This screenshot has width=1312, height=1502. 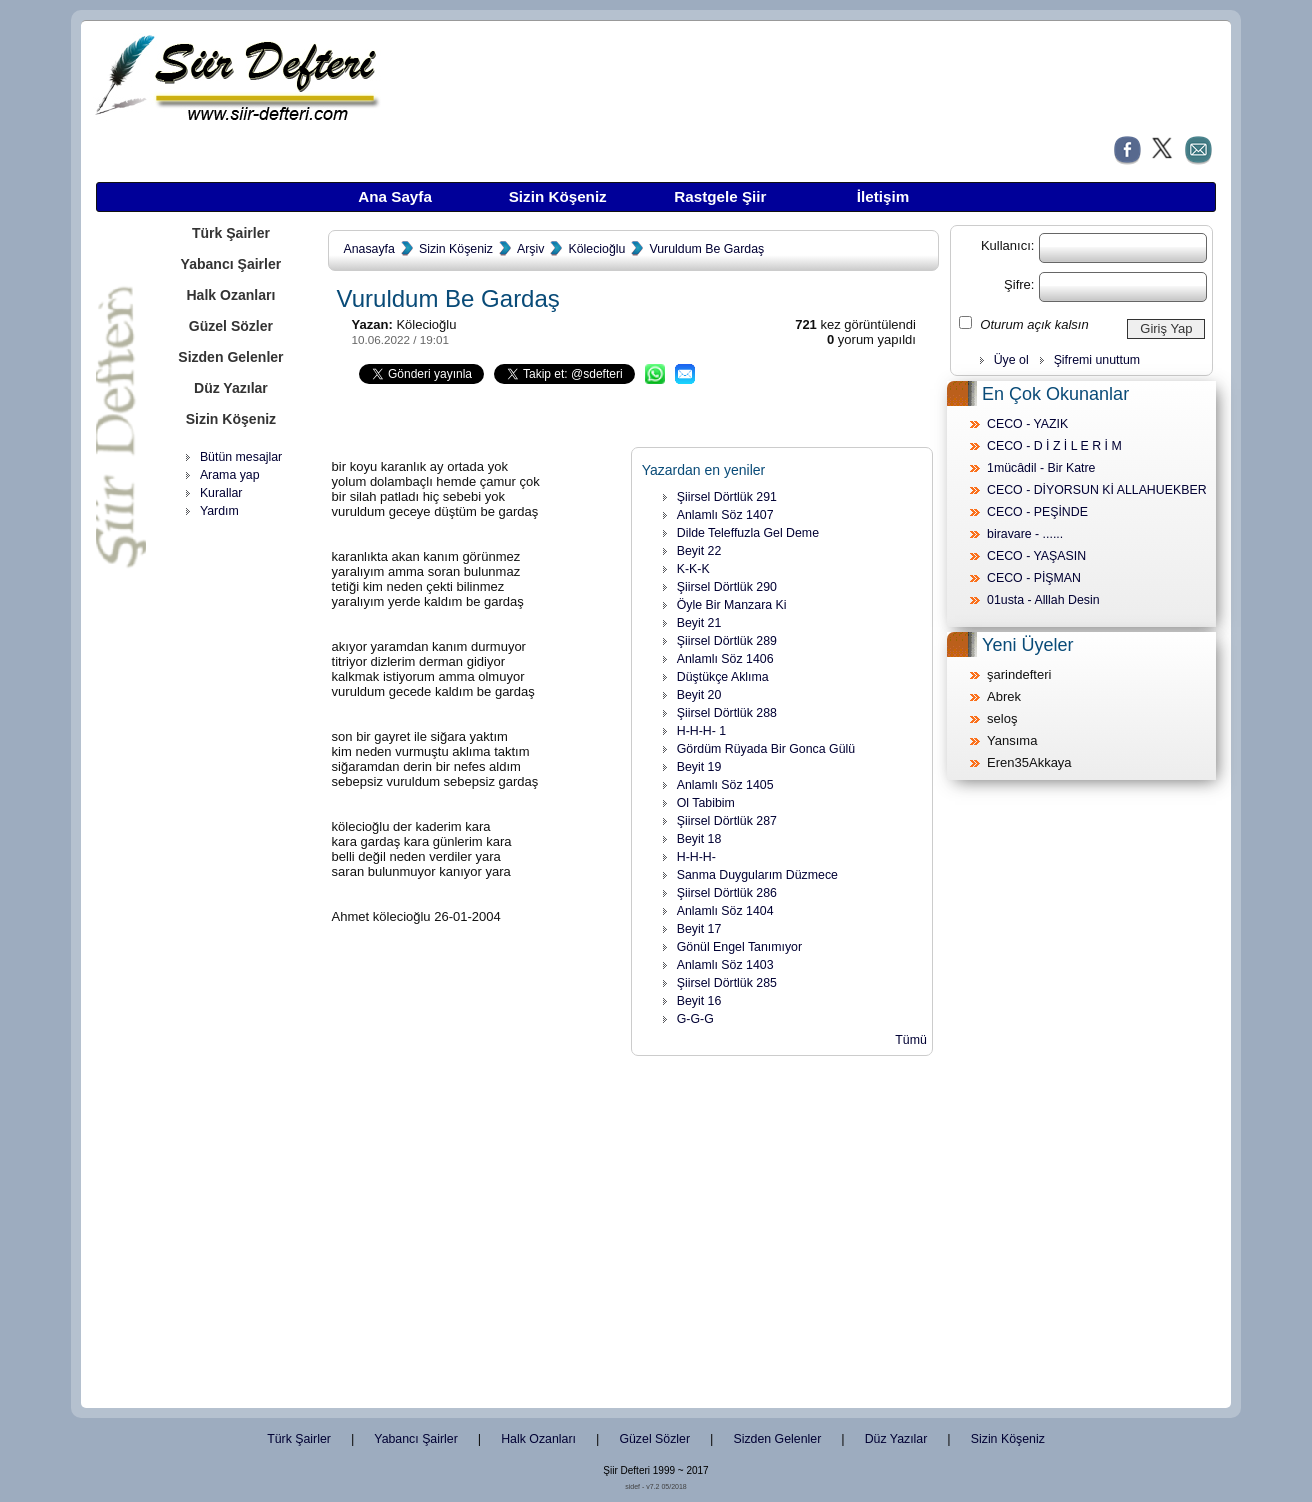 What do you see at coordinates (231, 835) in the screenshot?
I see `[Advertisement]` at bounding box center [231, 835].